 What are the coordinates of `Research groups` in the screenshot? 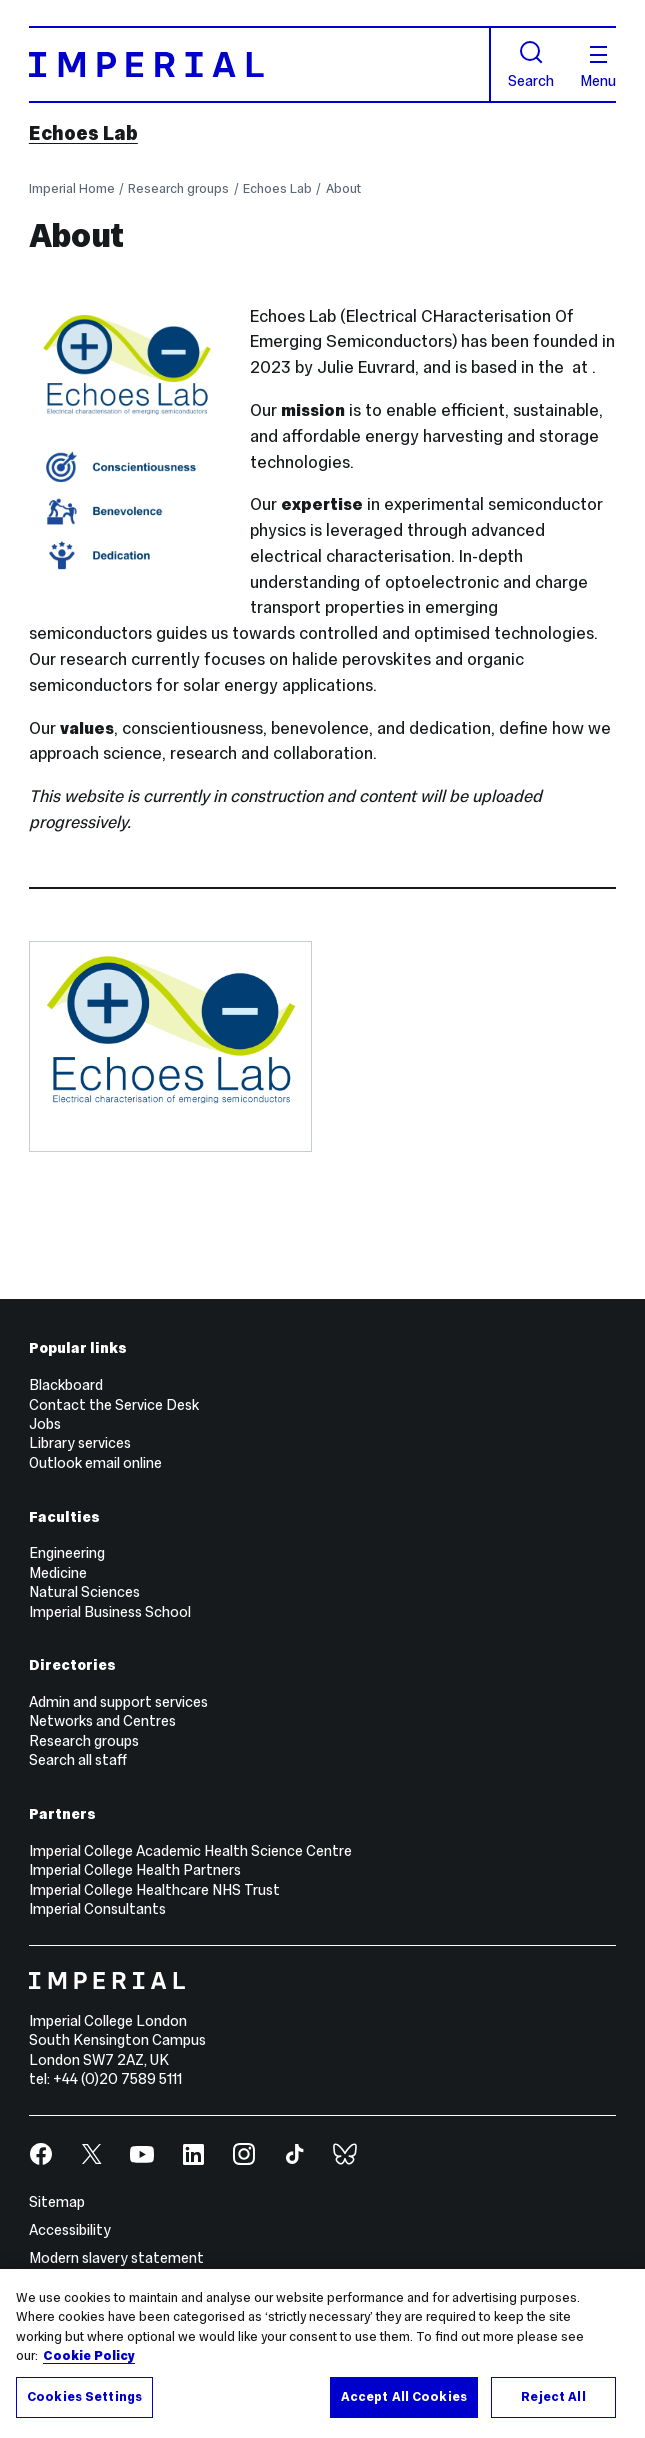 It's located at (178, 189).